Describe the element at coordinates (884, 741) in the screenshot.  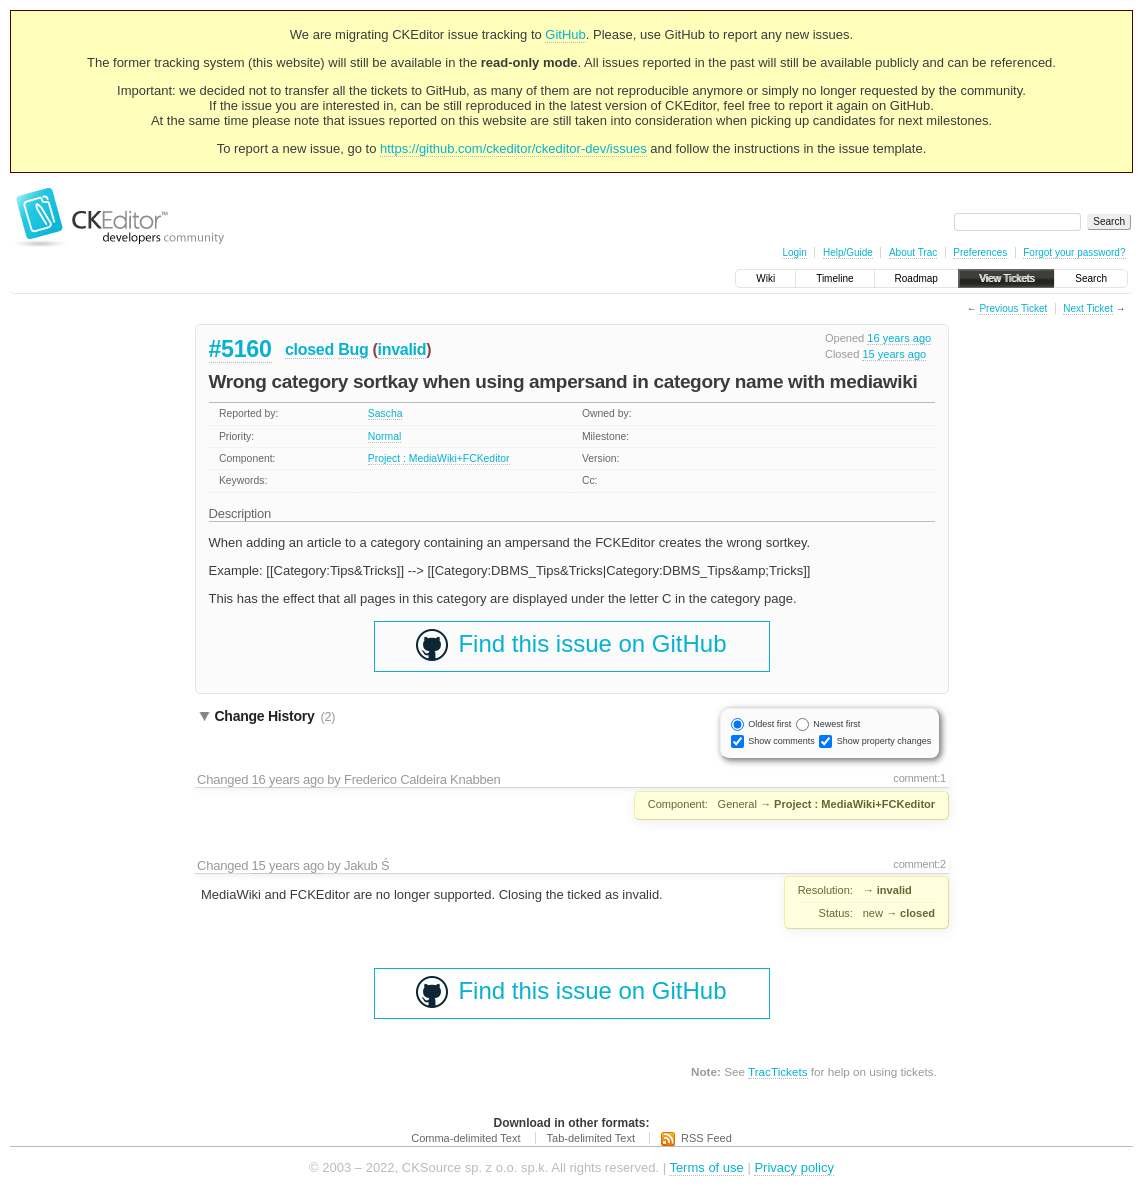
I see `Show property changes` at that location.